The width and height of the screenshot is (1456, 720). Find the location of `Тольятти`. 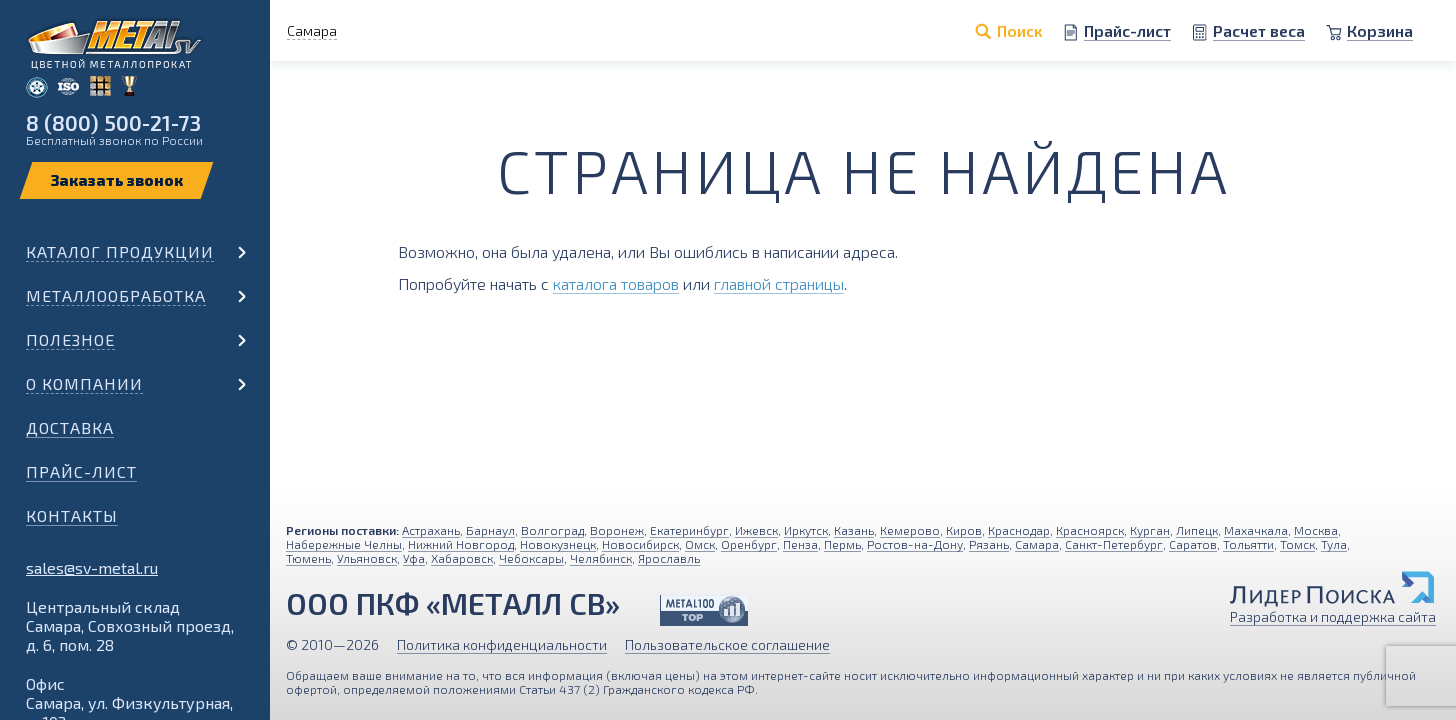

Тольятти is located at coordinates (1248, 544).